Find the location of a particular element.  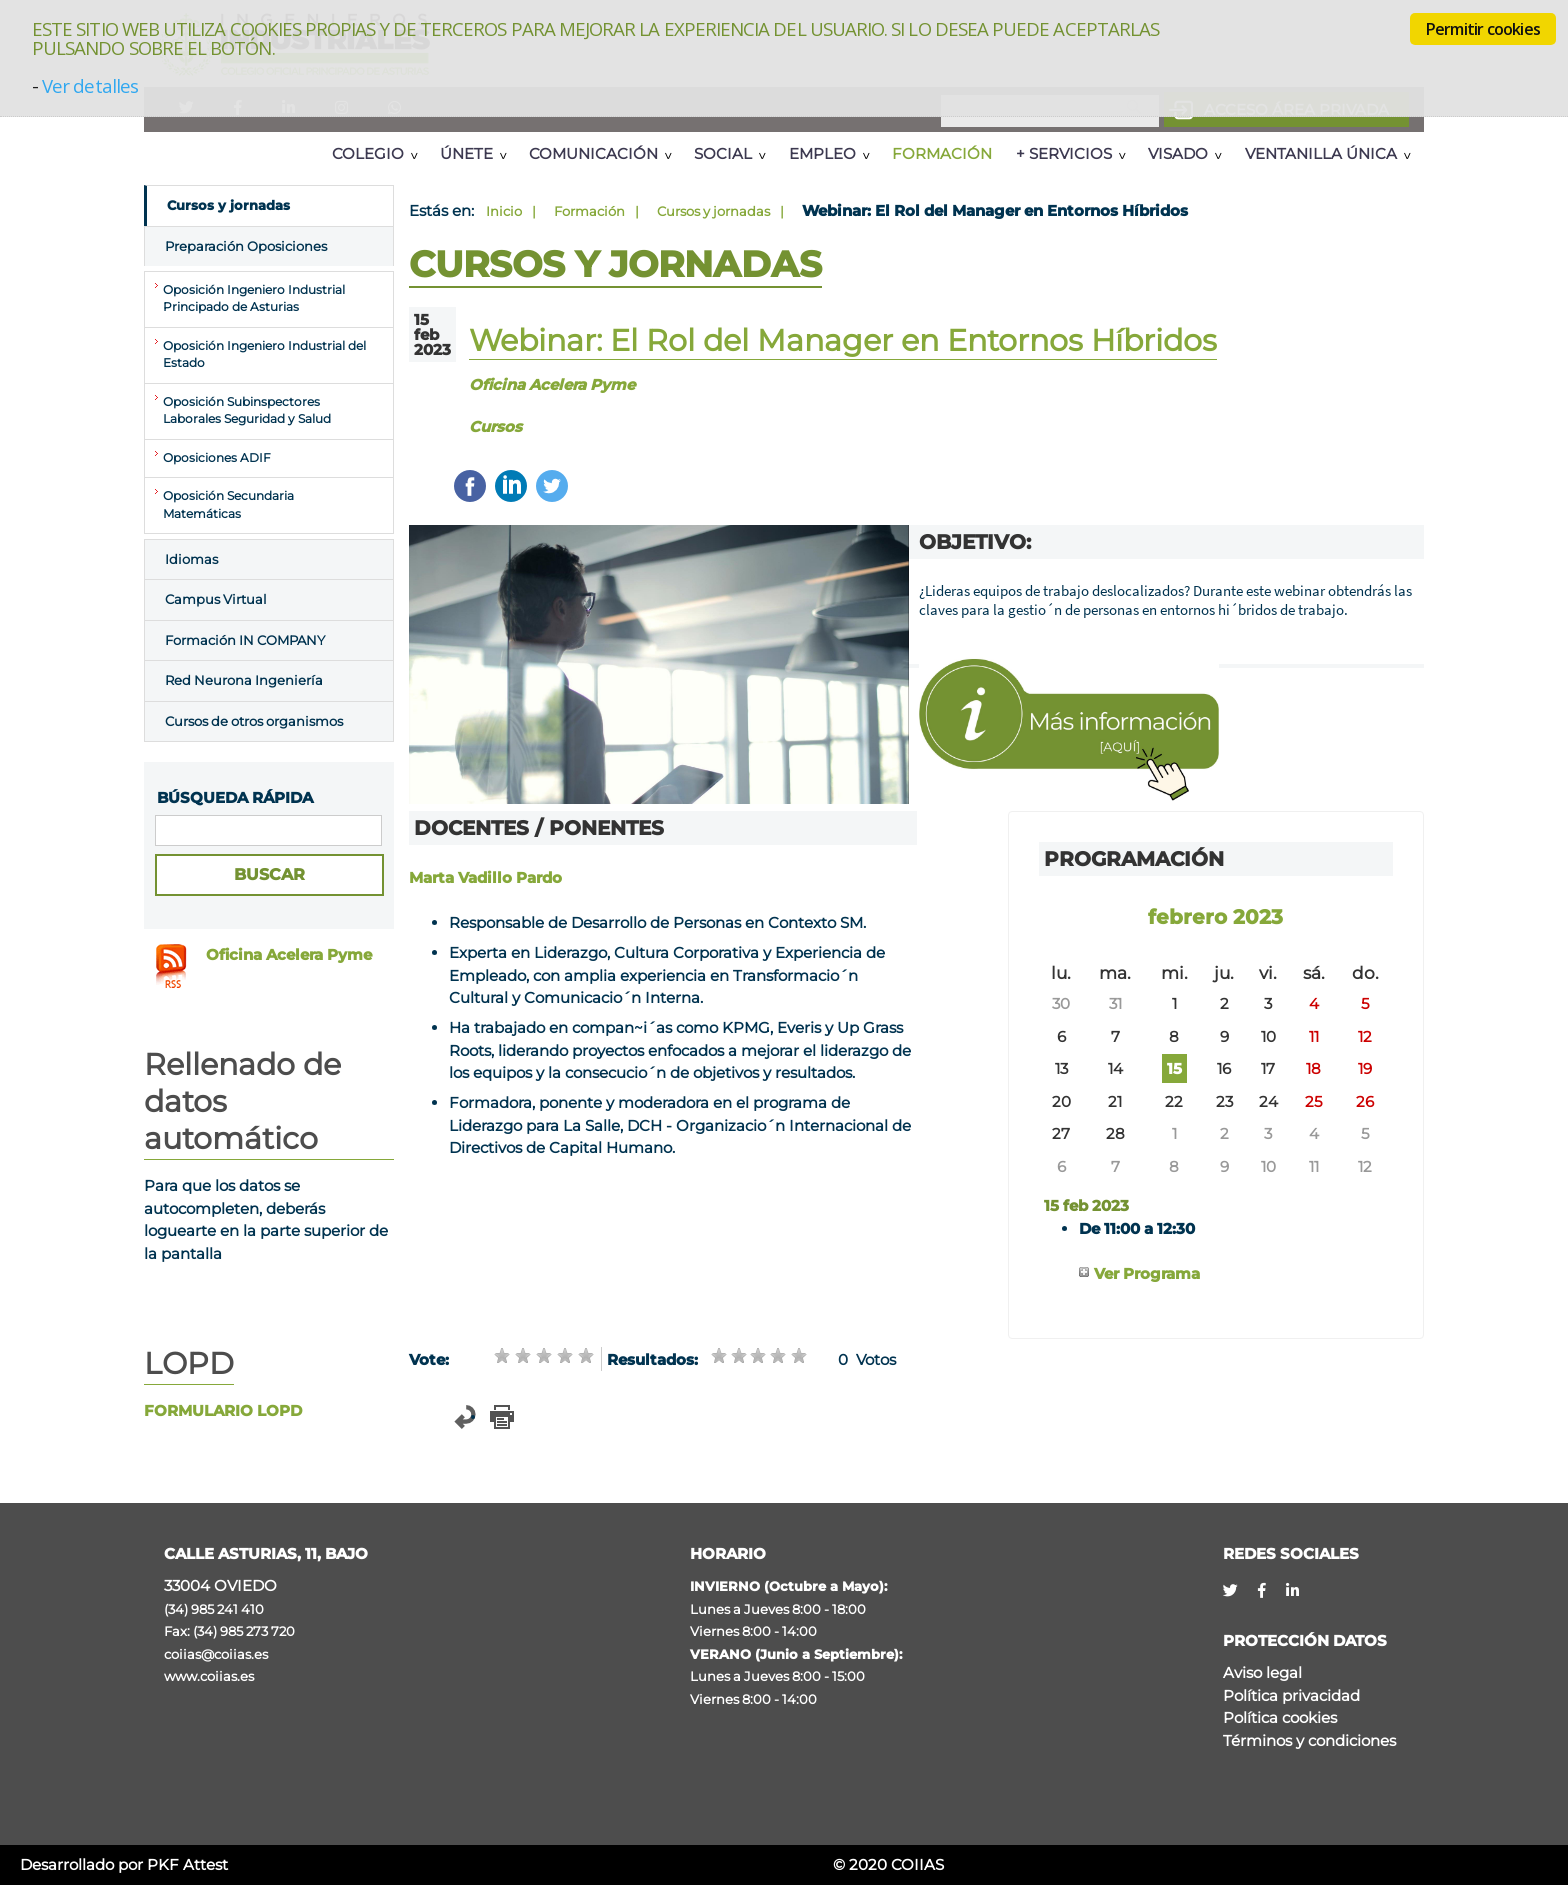

Permitir cookies is located at coordinates (1483, 29).